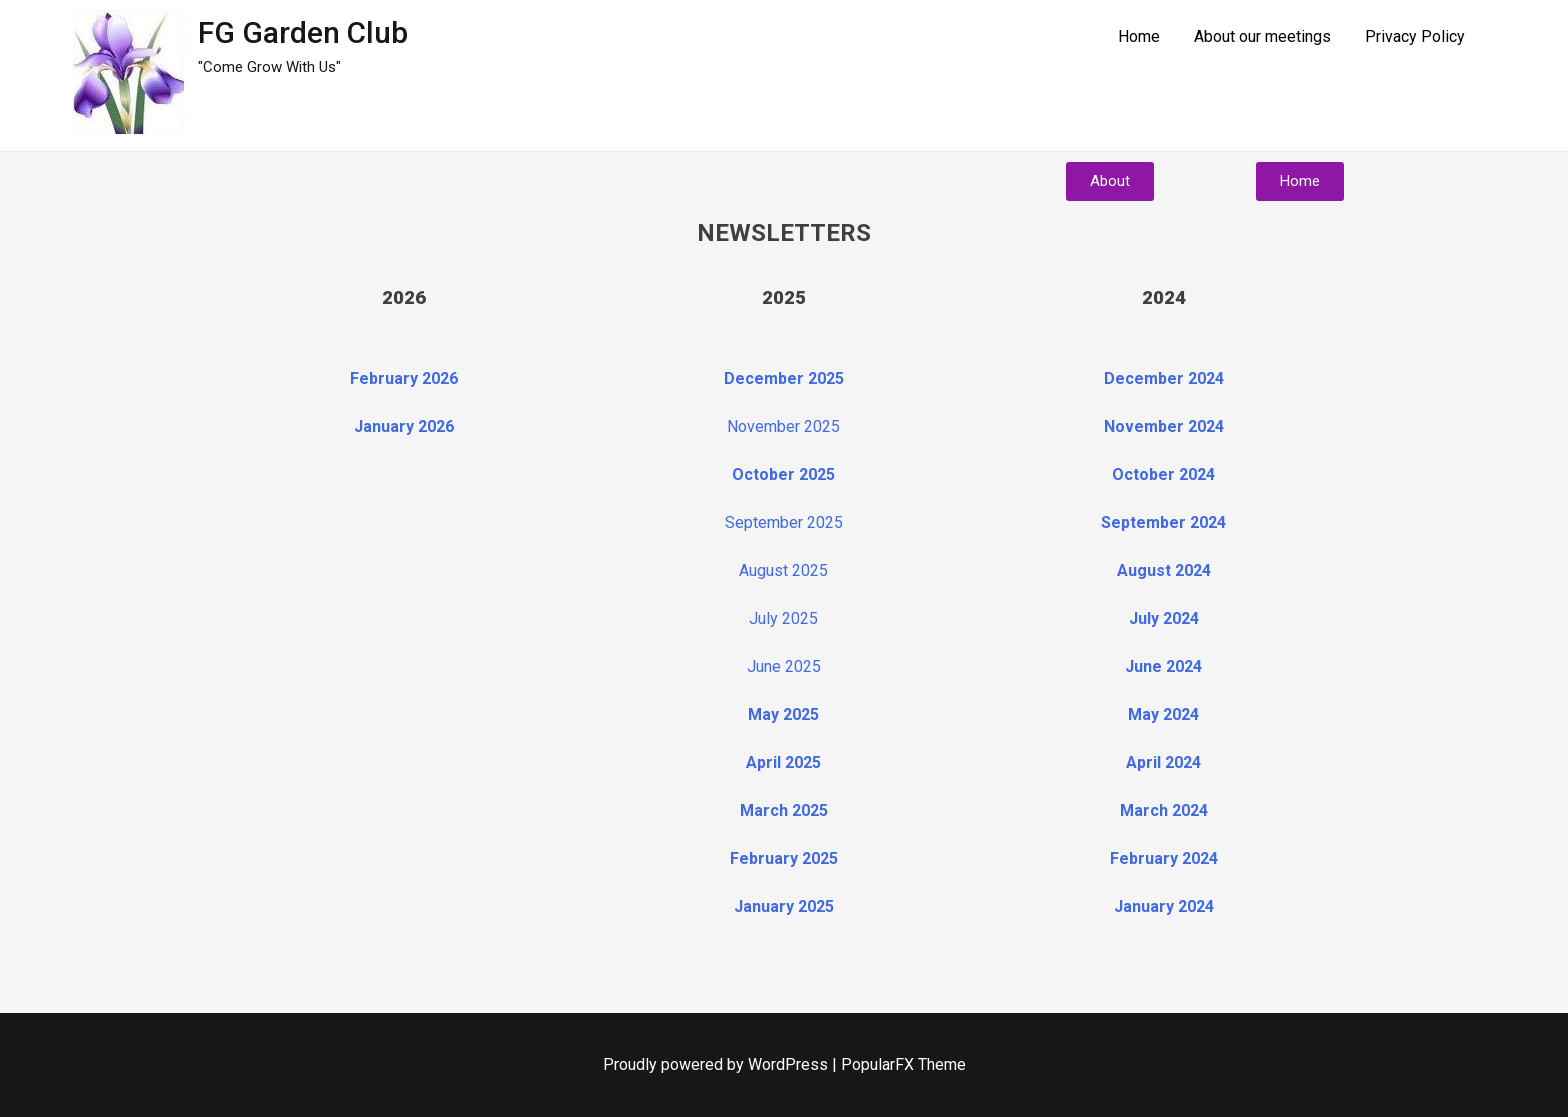 The height and width of the screenshot is (1117, 1568). What do you see at coordinates (1262, 36) in the screenshot?
I see `About our meetings` at bounding box center [1262, 36].